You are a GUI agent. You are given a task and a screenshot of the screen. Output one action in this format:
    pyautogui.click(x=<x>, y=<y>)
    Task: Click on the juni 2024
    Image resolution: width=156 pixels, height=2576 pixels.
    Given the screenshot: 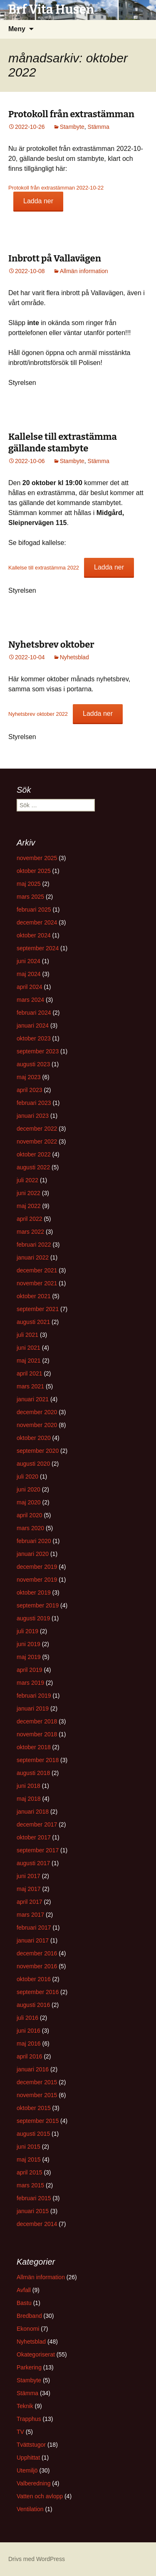 What is the action you would take?
    pyautogui.click(x=28, y=961)
    